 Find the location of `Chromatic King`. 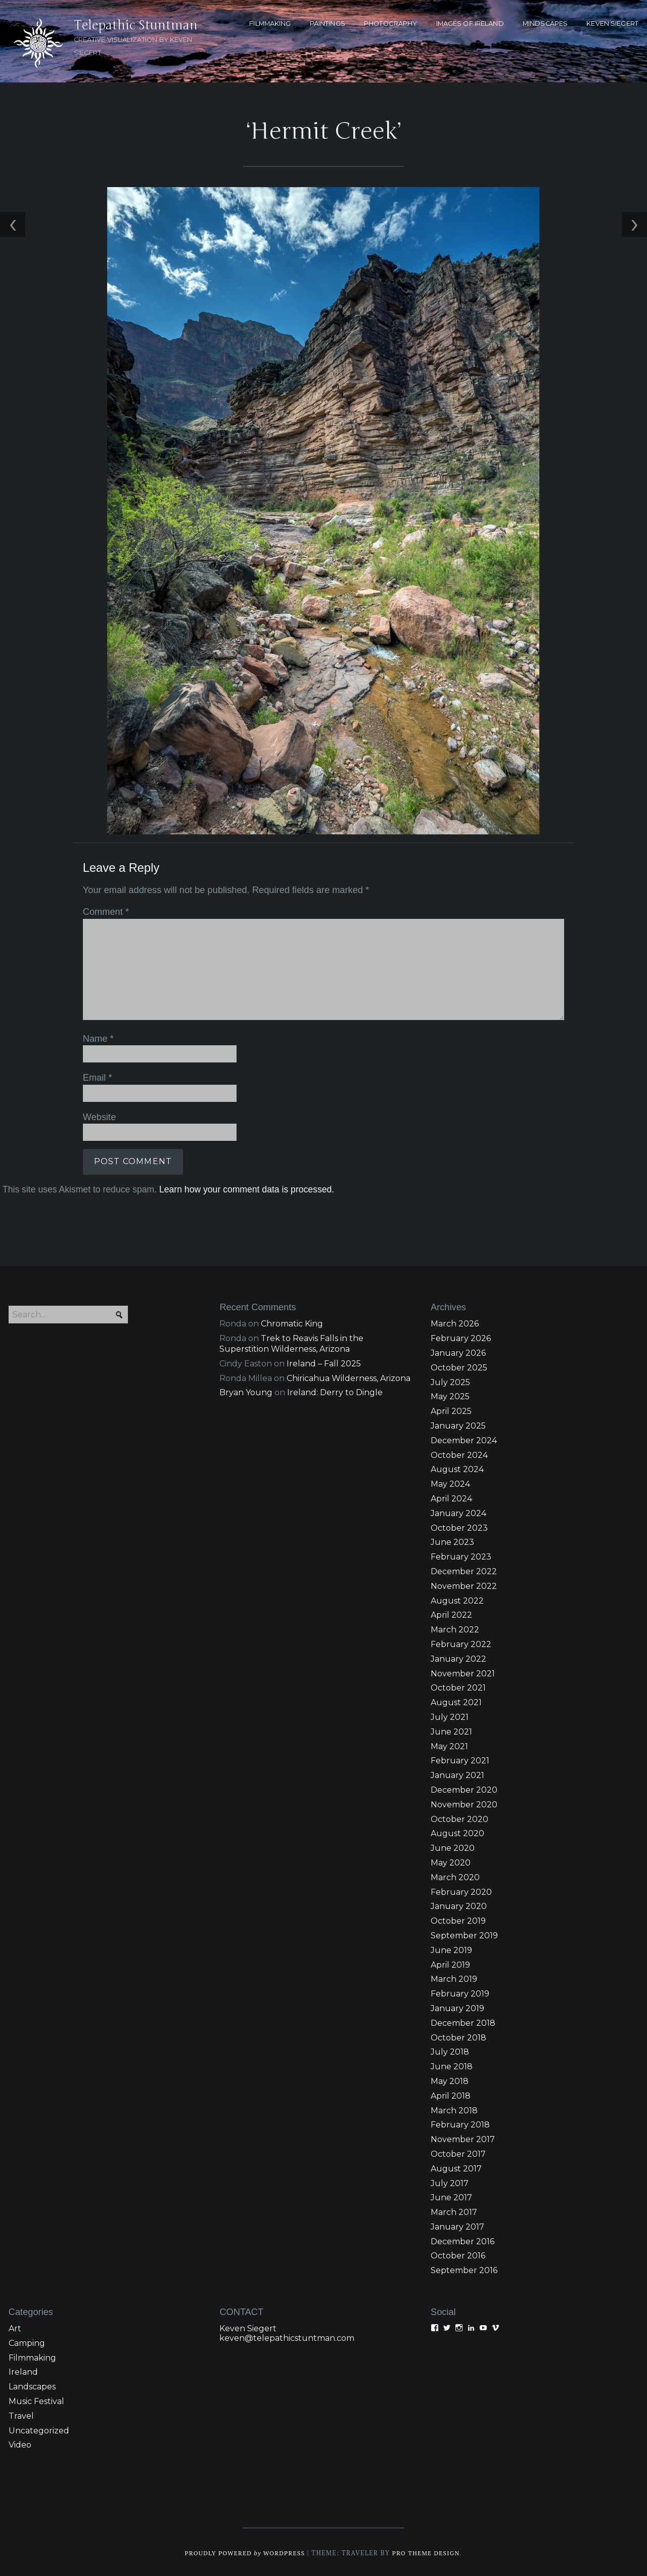

Chromatic King is located at coordinates (292, 1322).